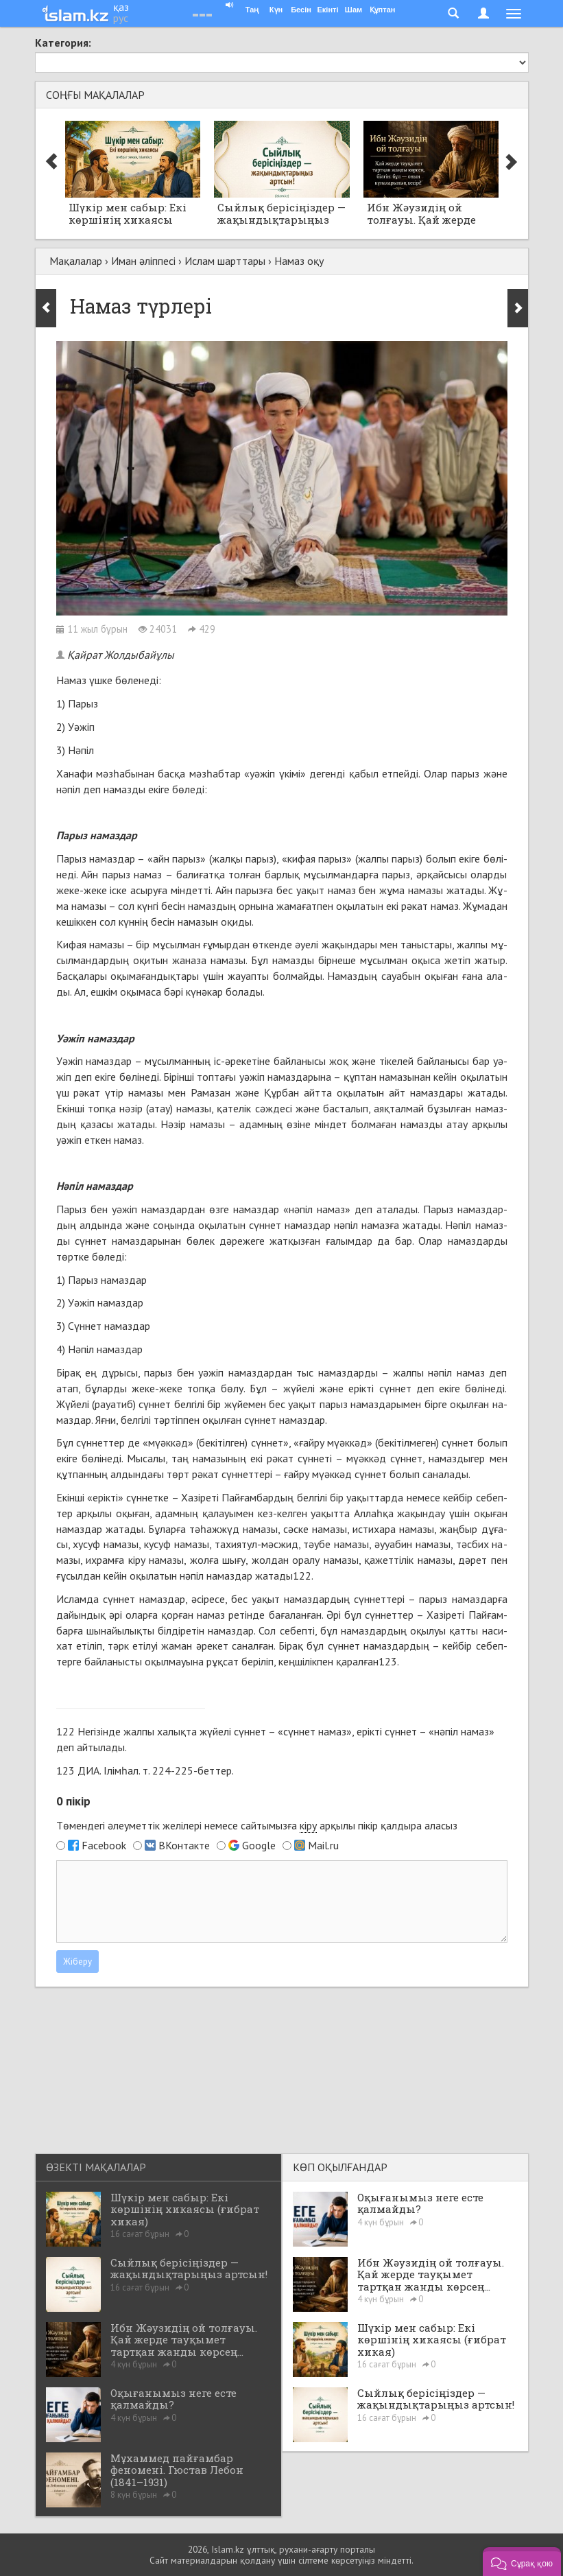 The width and height of the screenshot is (563, 2576). I want to click on Иман әліппесі, so click(143, 261).